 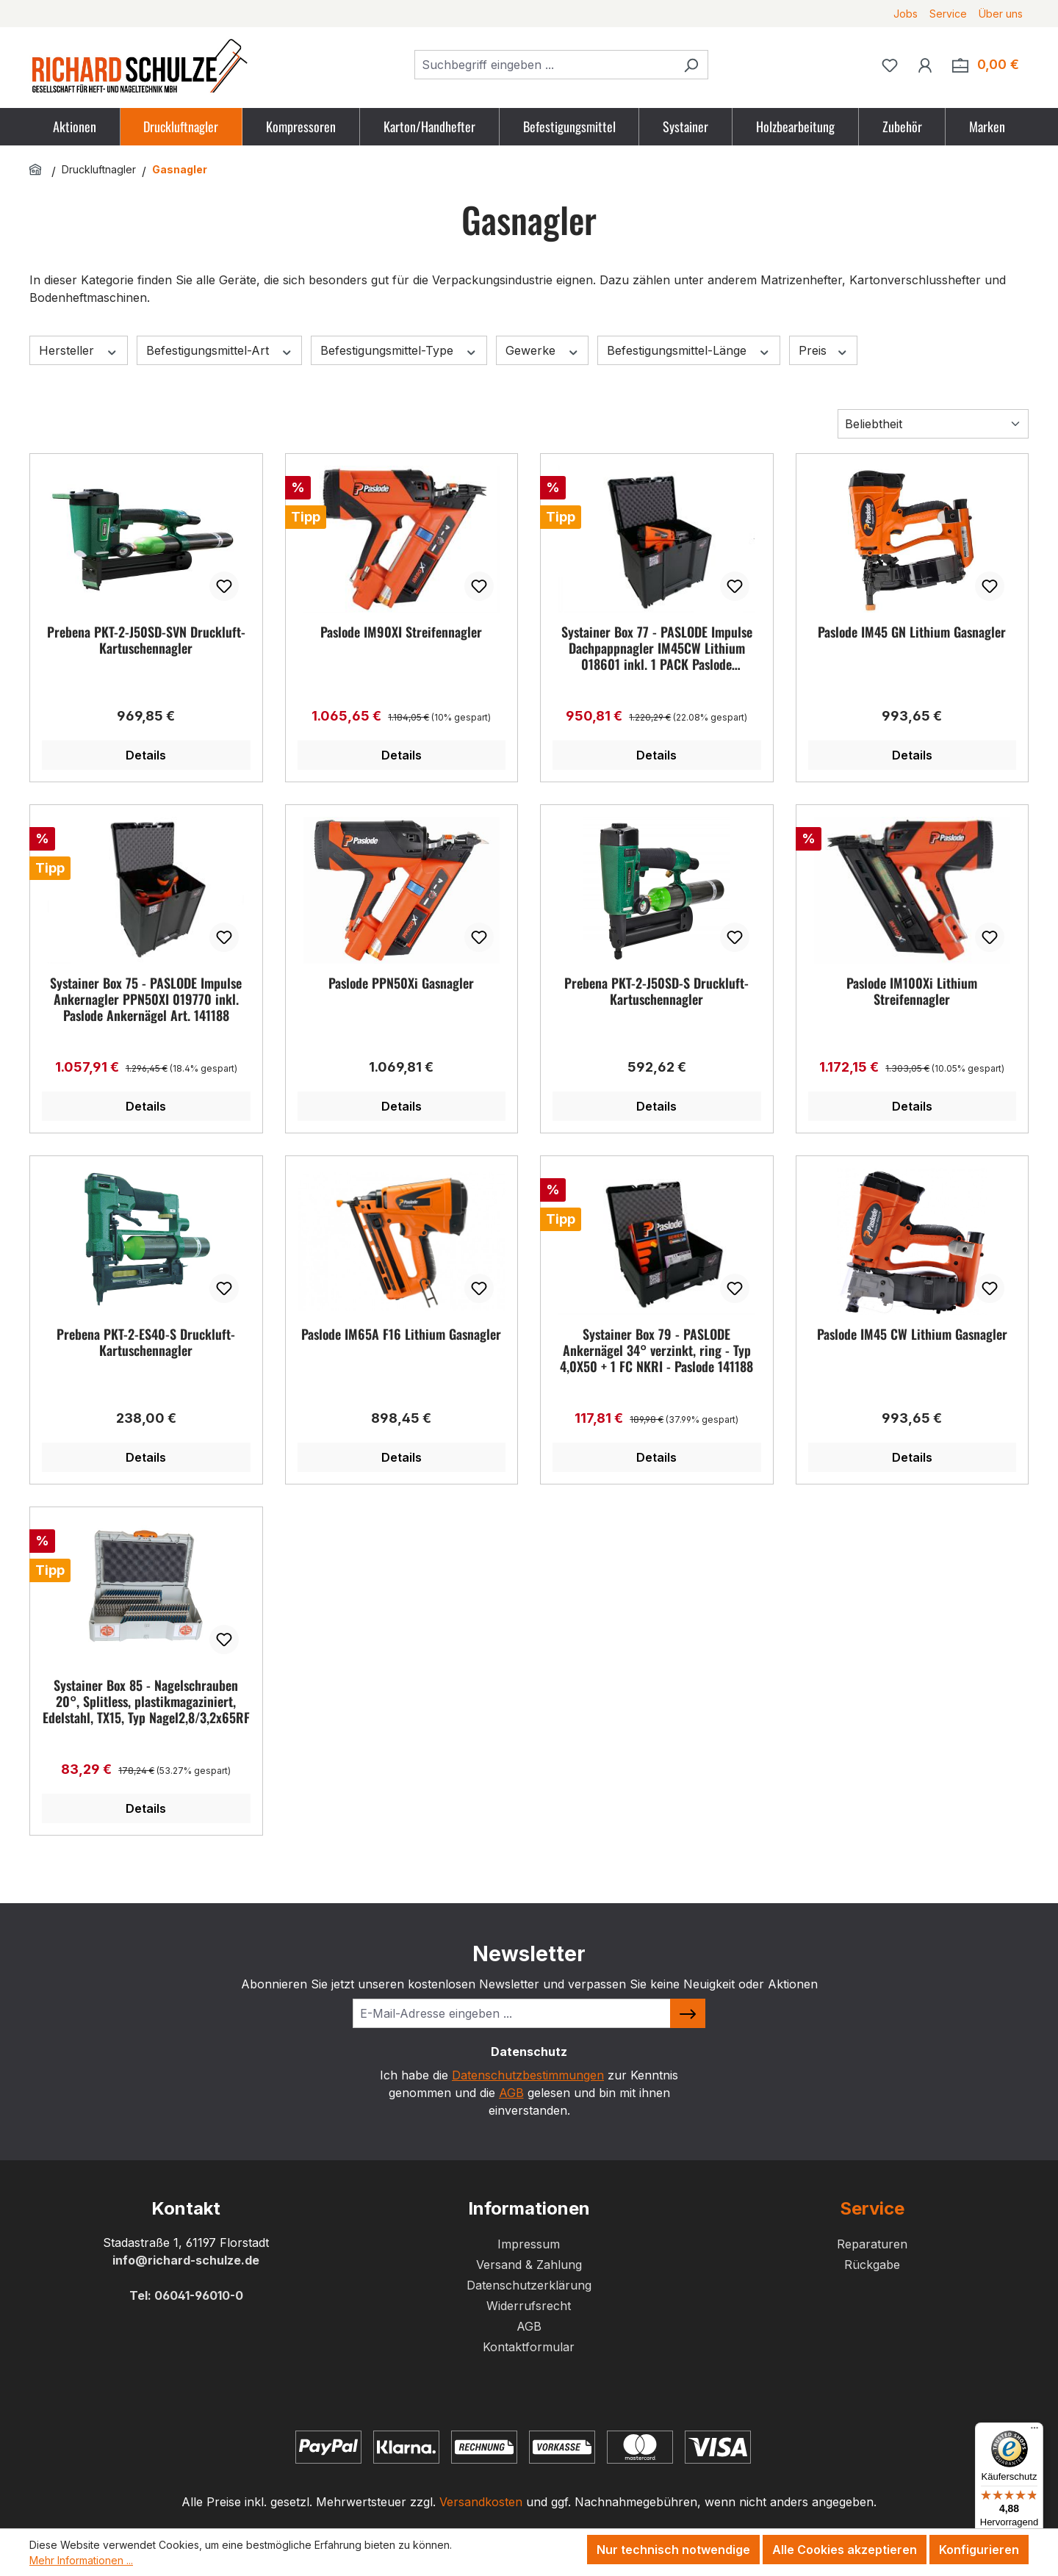 I want to click on Paslode IM100Xi Lithium Streifennagler, so click(x=911, y=992).